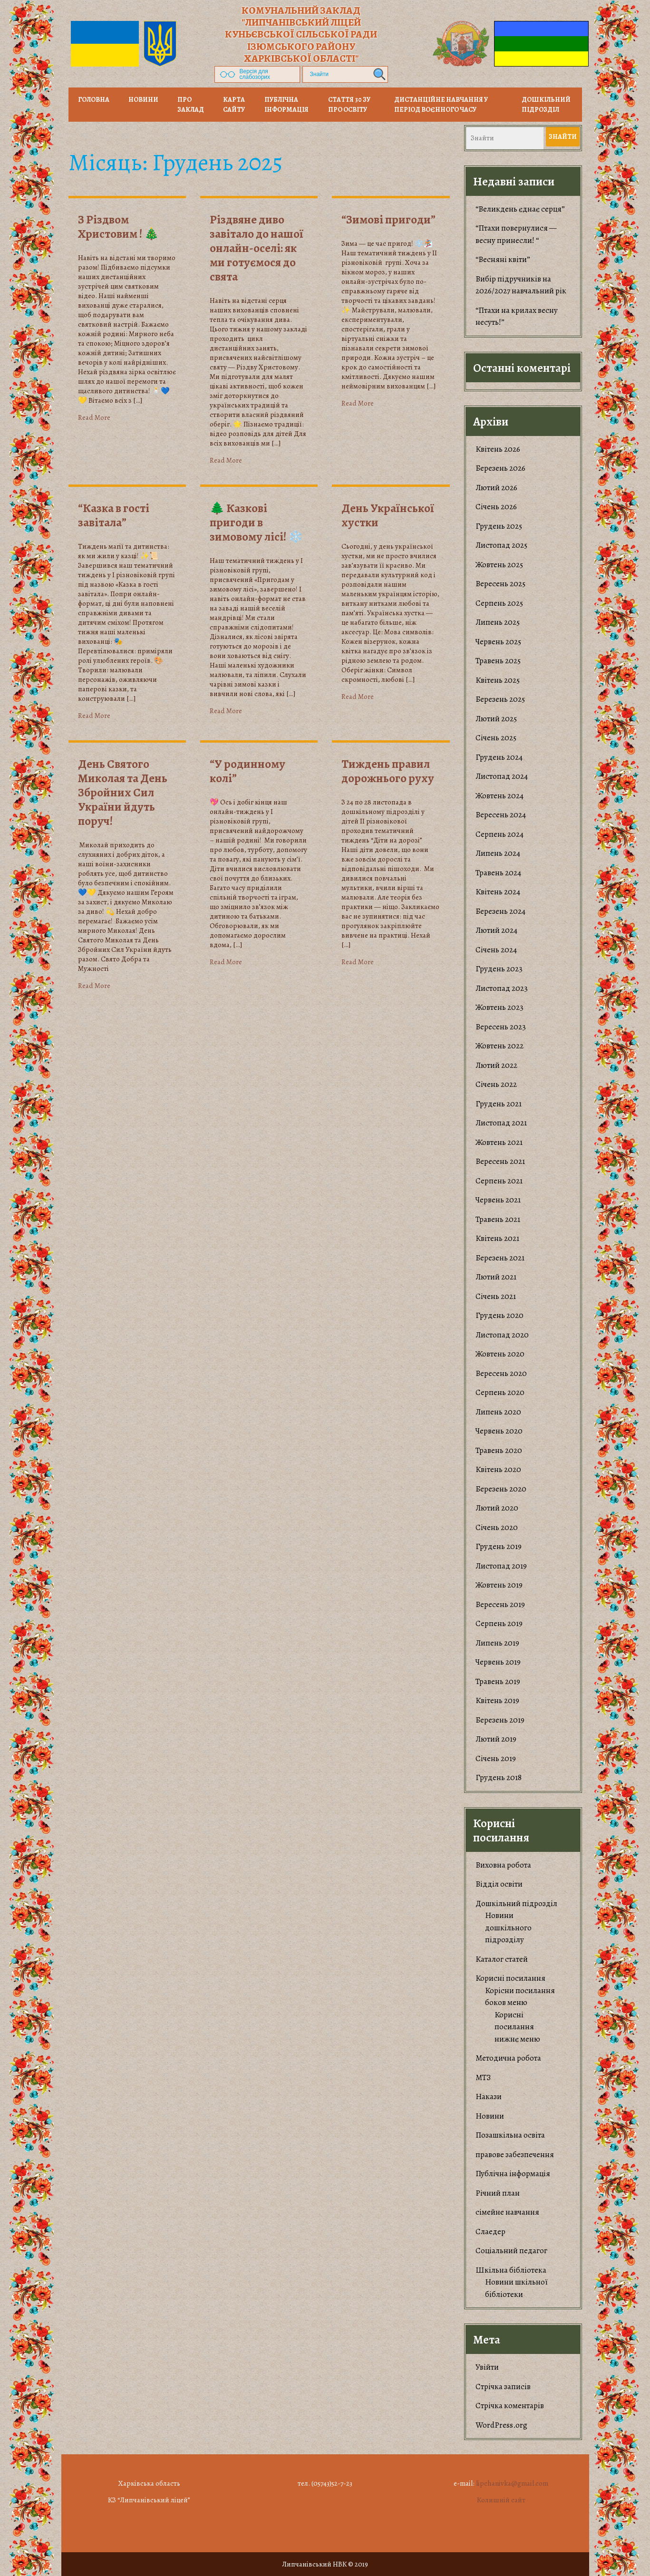 The height and width of the screenshot is (2576, 650). What do you see at coordinates (511, 2250) in the screenshot?
I see `Соціальний педагог` at bounding box center [511, 2250].